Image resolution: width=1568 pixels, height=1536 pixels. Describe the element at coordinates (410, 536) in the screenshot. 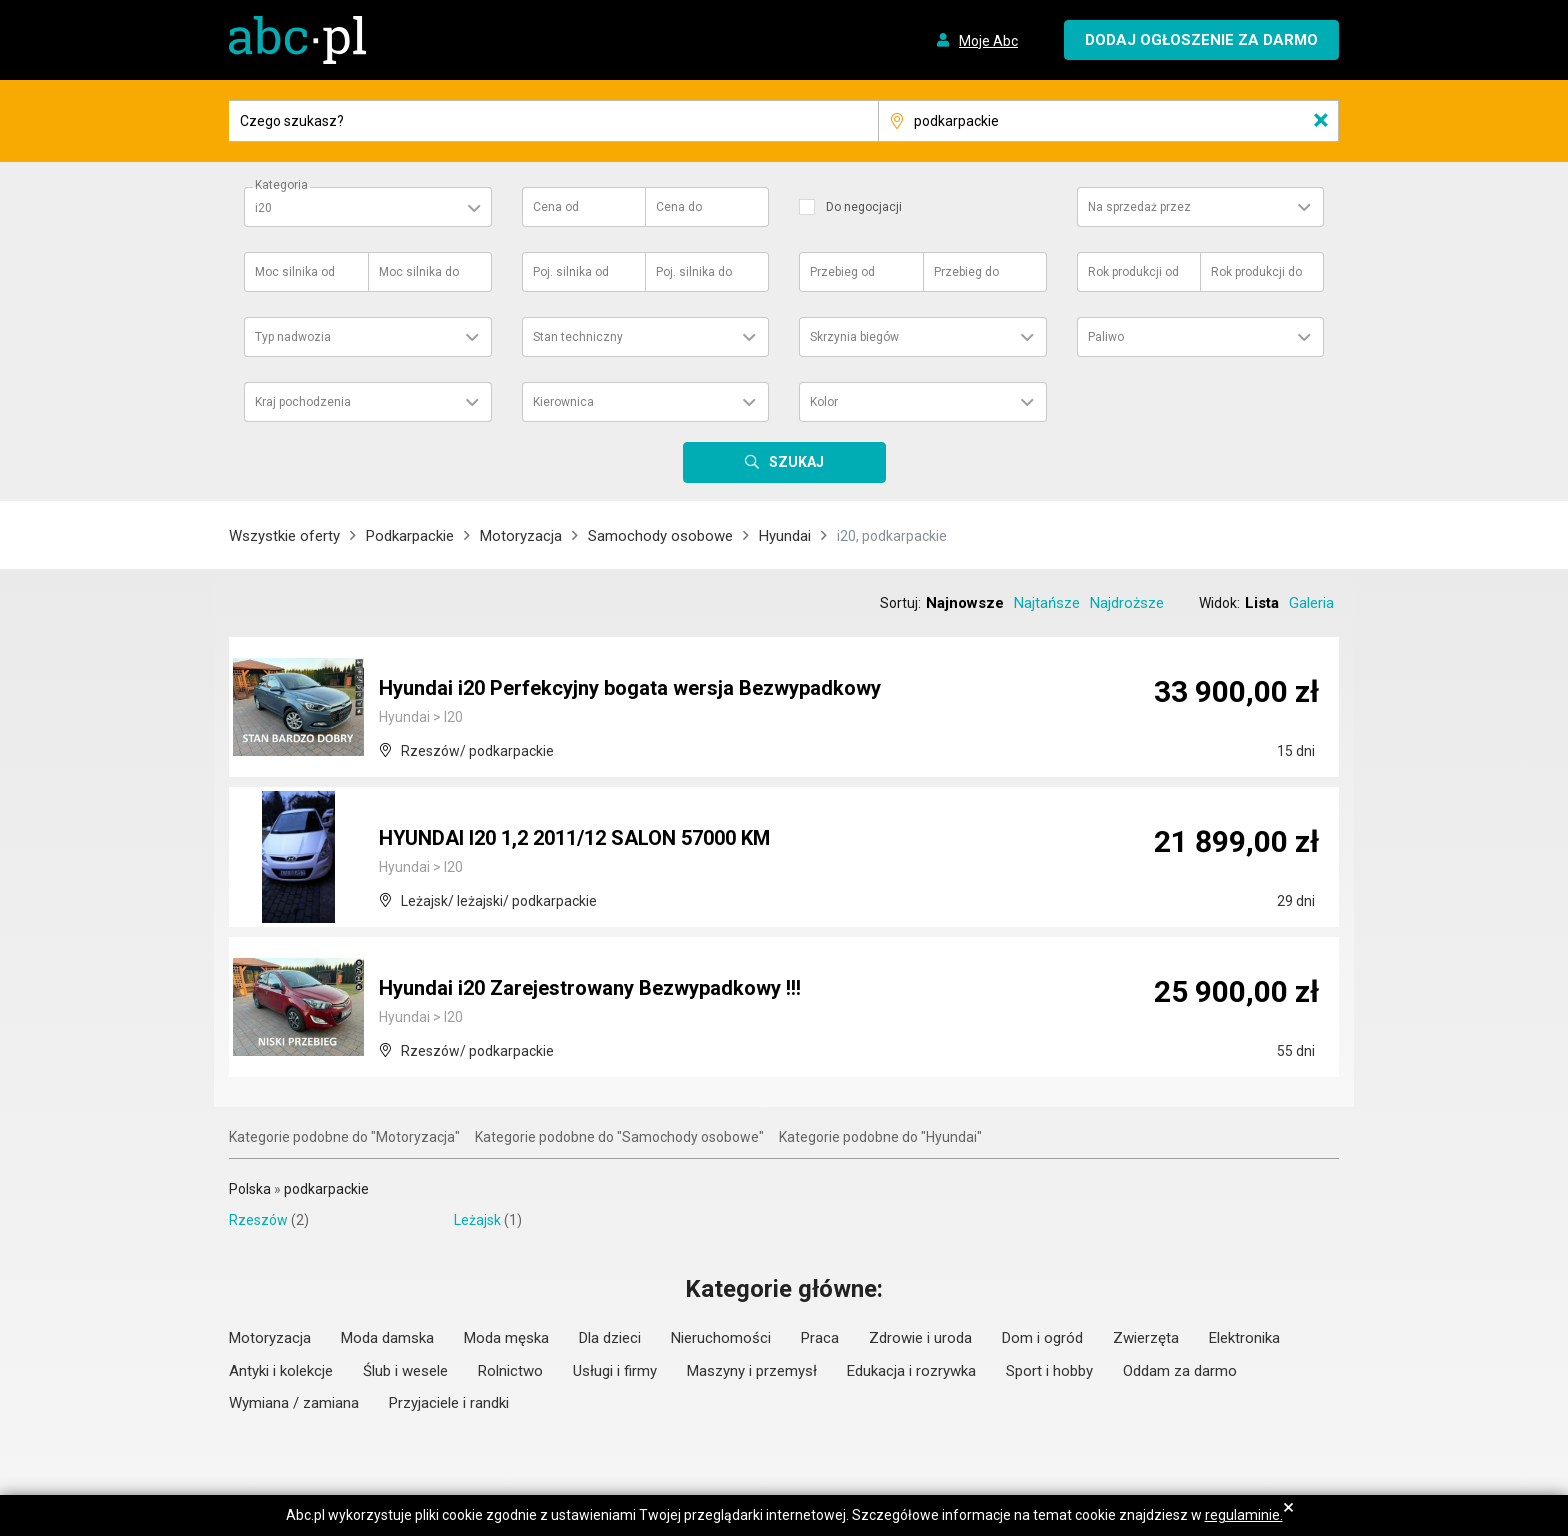

I see `Podkarpackie` at that location.